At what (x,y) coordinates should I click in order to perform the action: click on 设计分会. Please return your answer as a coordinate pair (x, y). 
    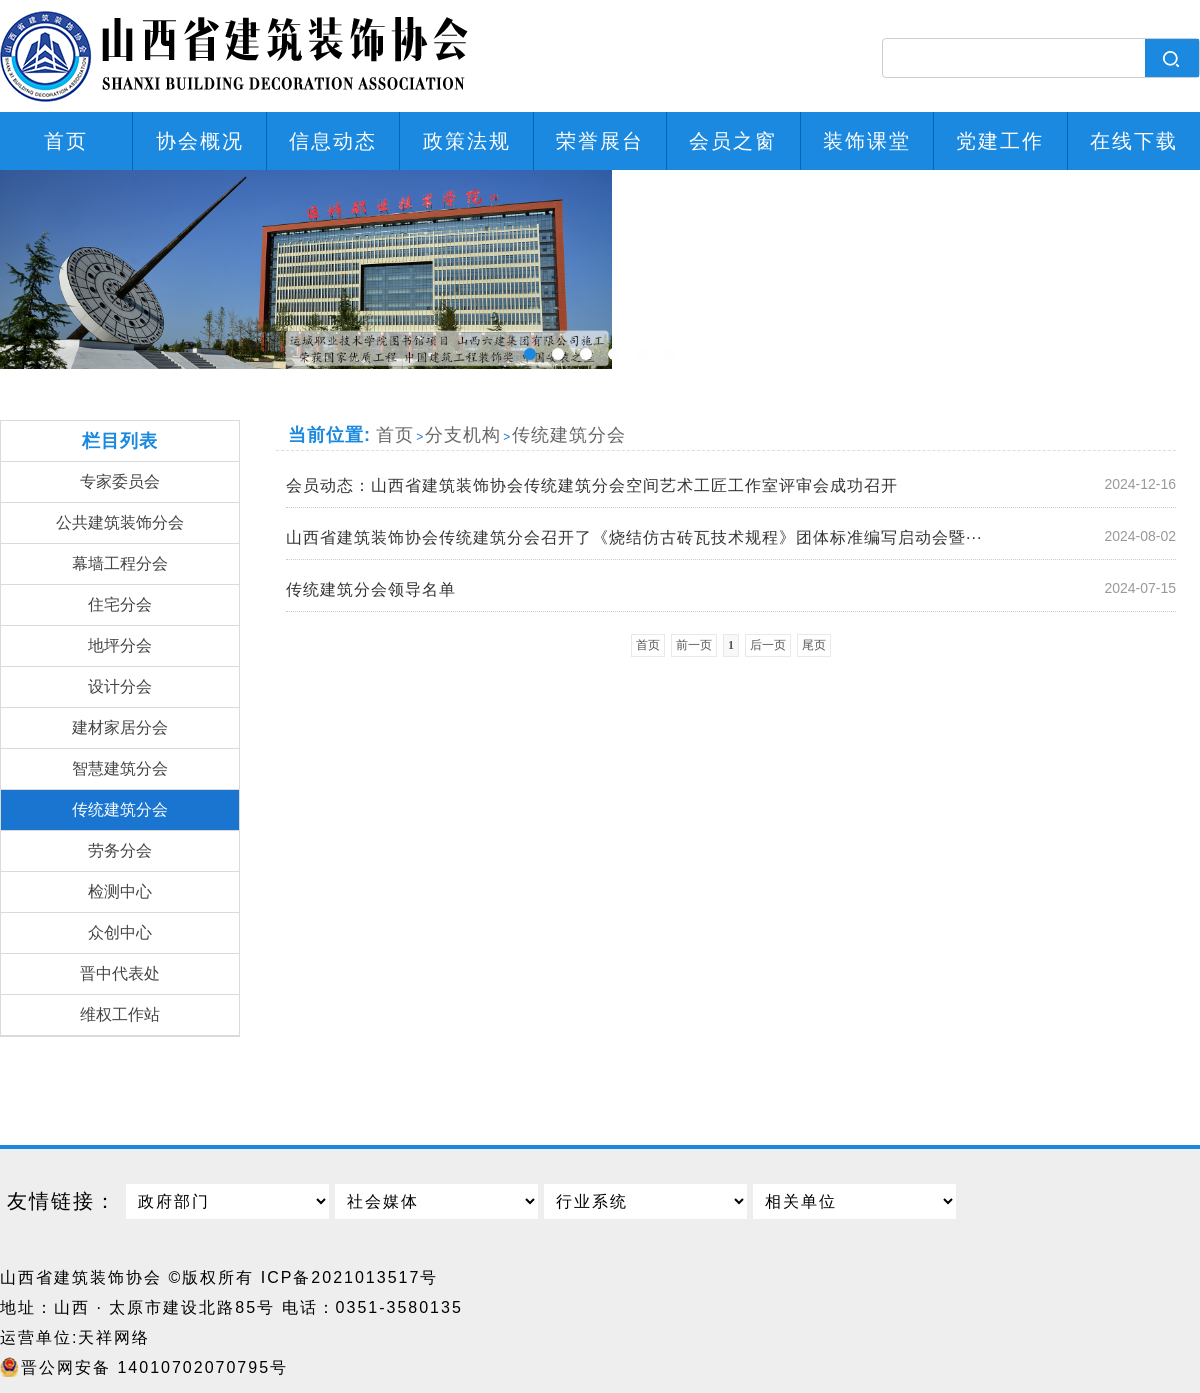
    Looking at the image, I should click on (120, 686).